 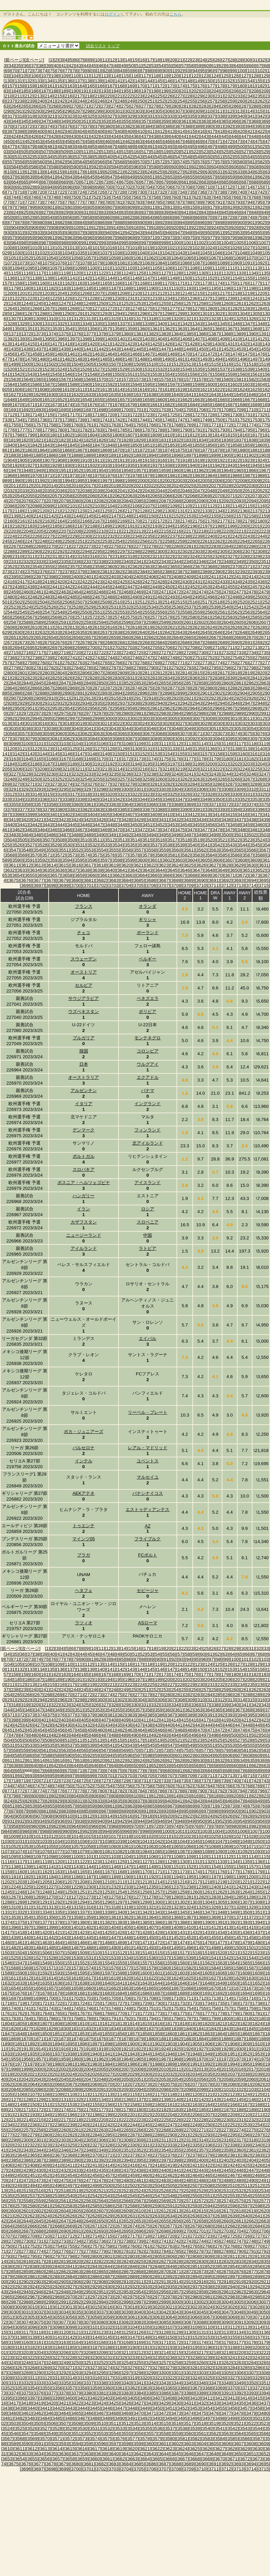 What do you see at coordinates (25, 151) in the screenshot?
I see `[505]` at bounding box center [25, 151].